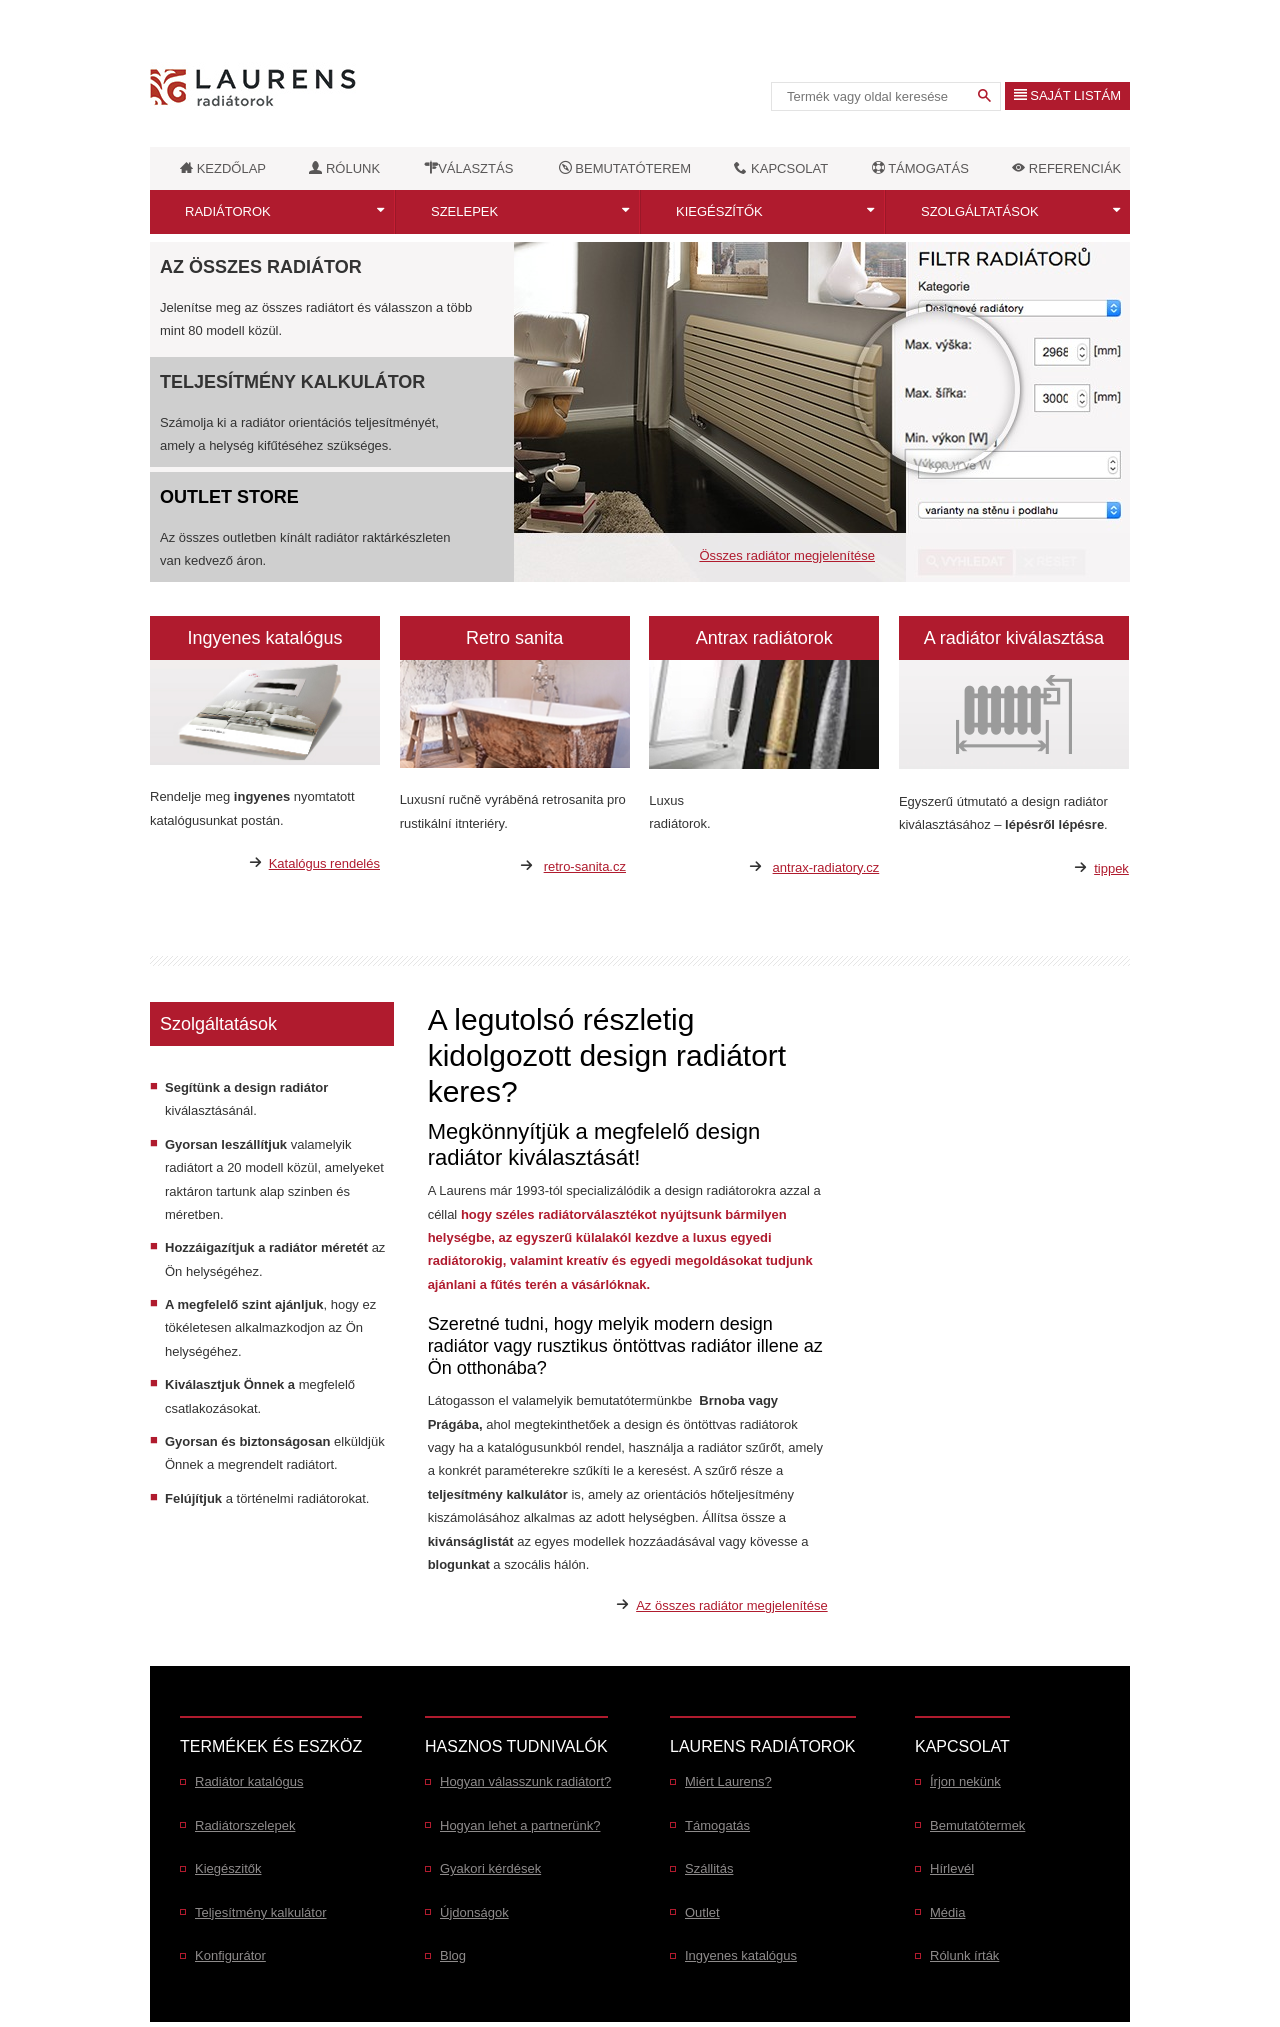 The height and width of the screenshot is (2027, 1280). Describe the element at coordinates (474, 1912) in the screenshot. I see `Újdonságok` at that location.